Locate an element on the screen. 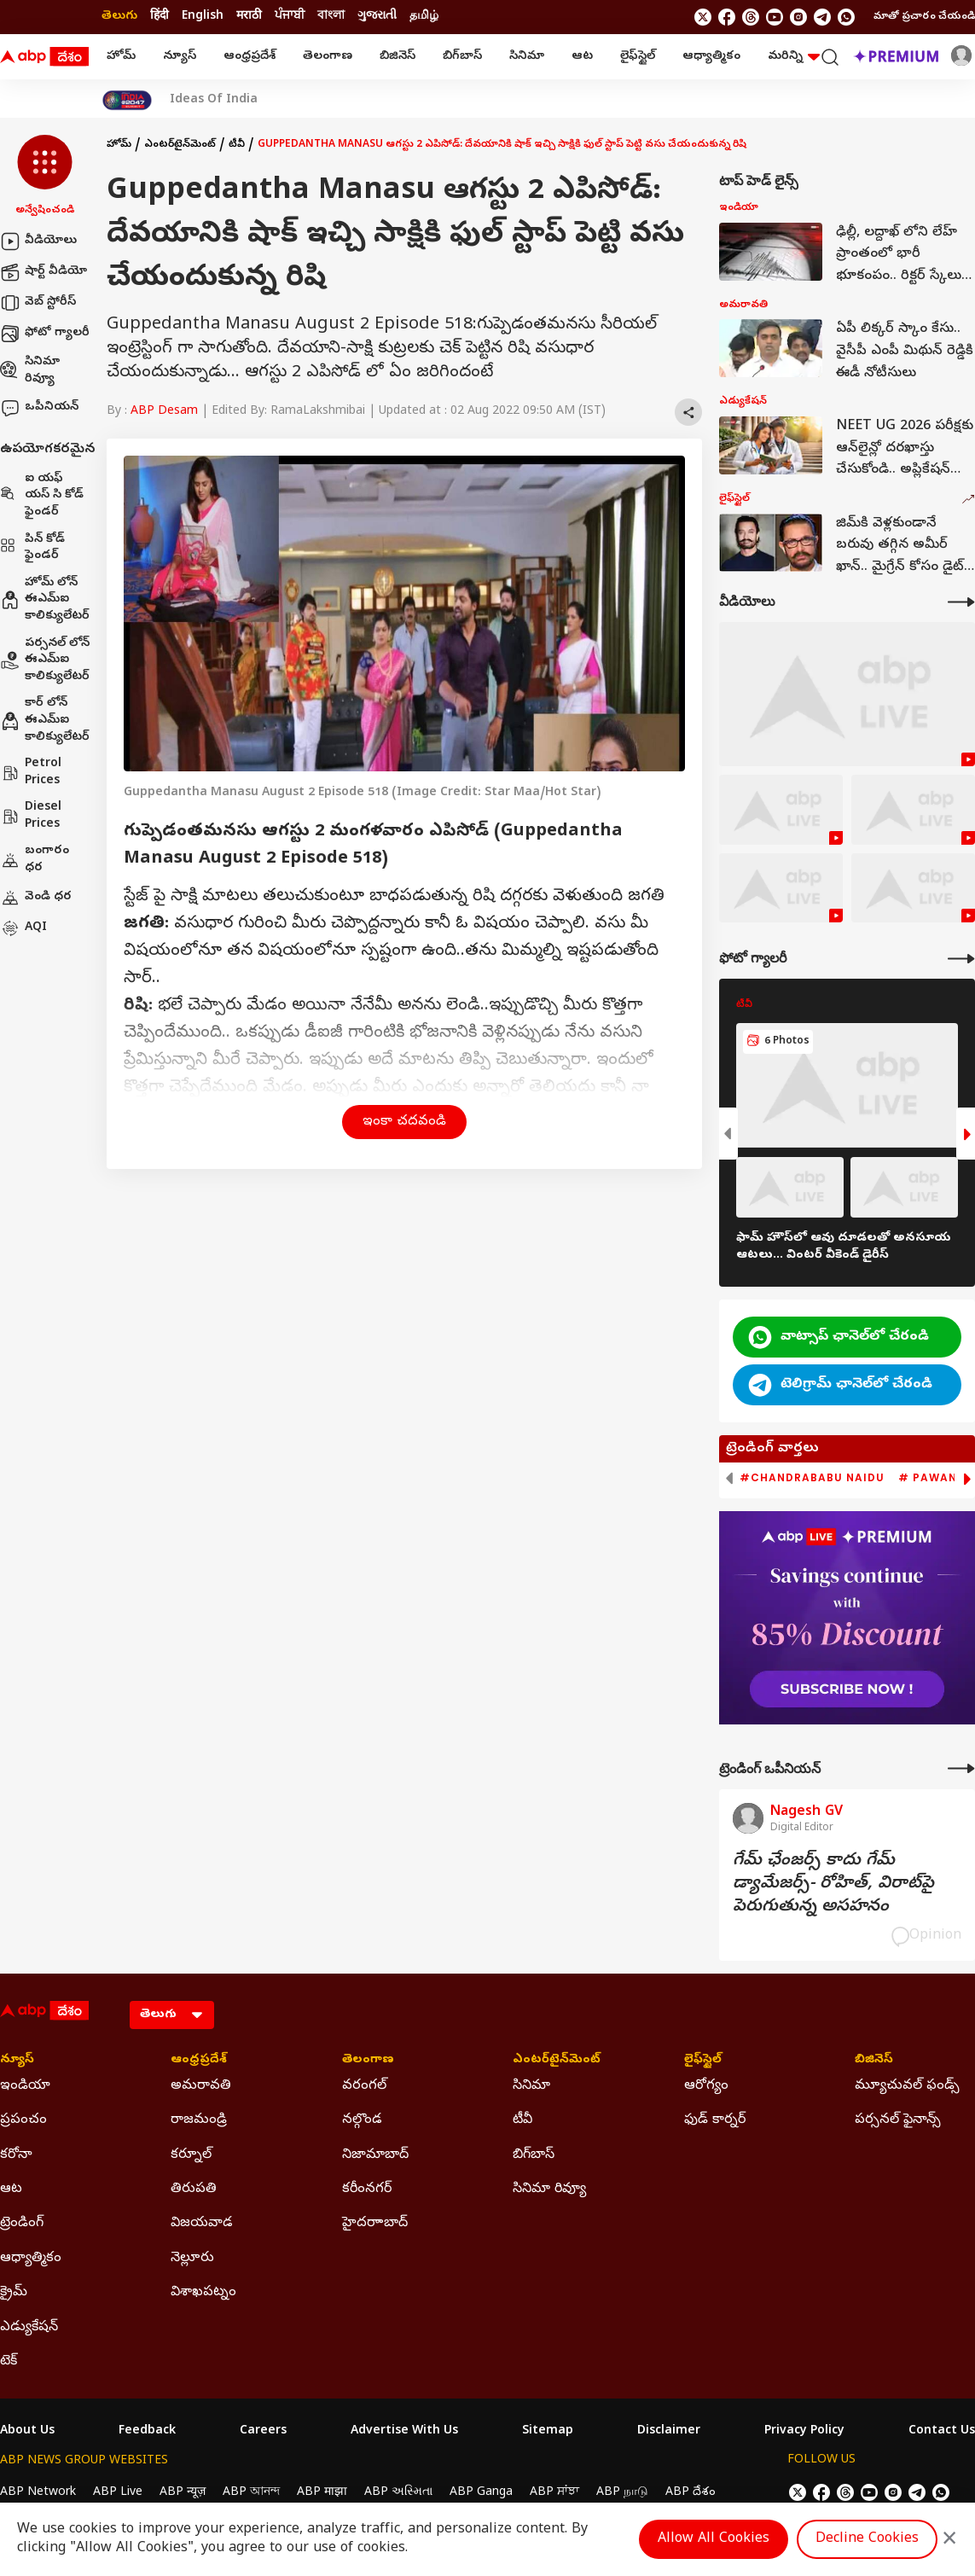  మాతో ప్రచారం చేయండి is located at coordinates (924, 17).